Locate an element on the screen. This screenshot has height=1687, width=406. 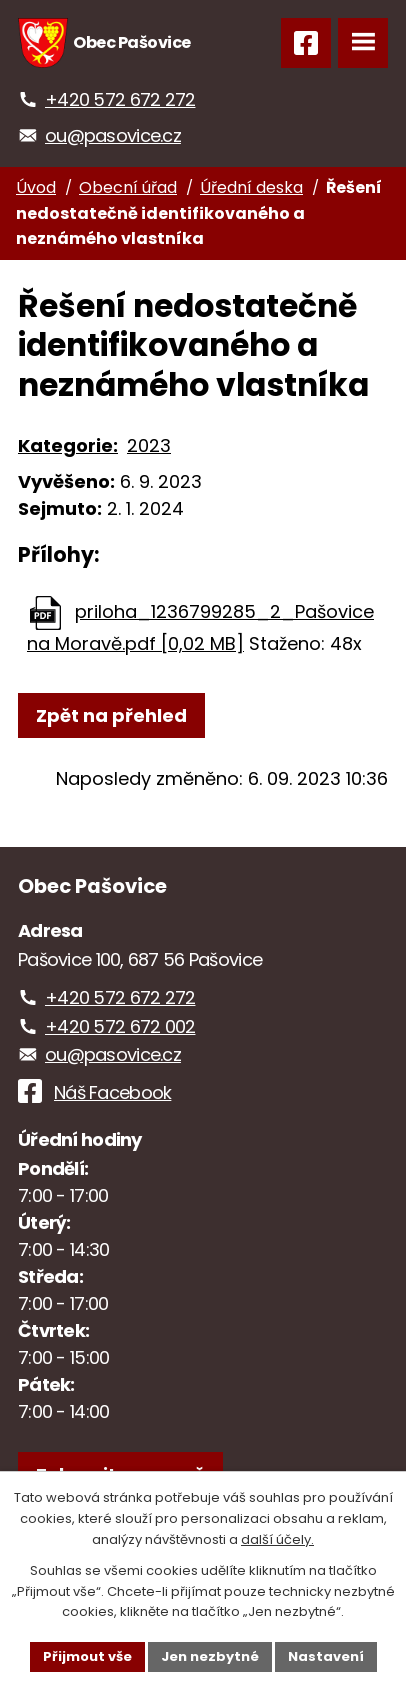
Obecní úřad is located at coordinates (128, 187).